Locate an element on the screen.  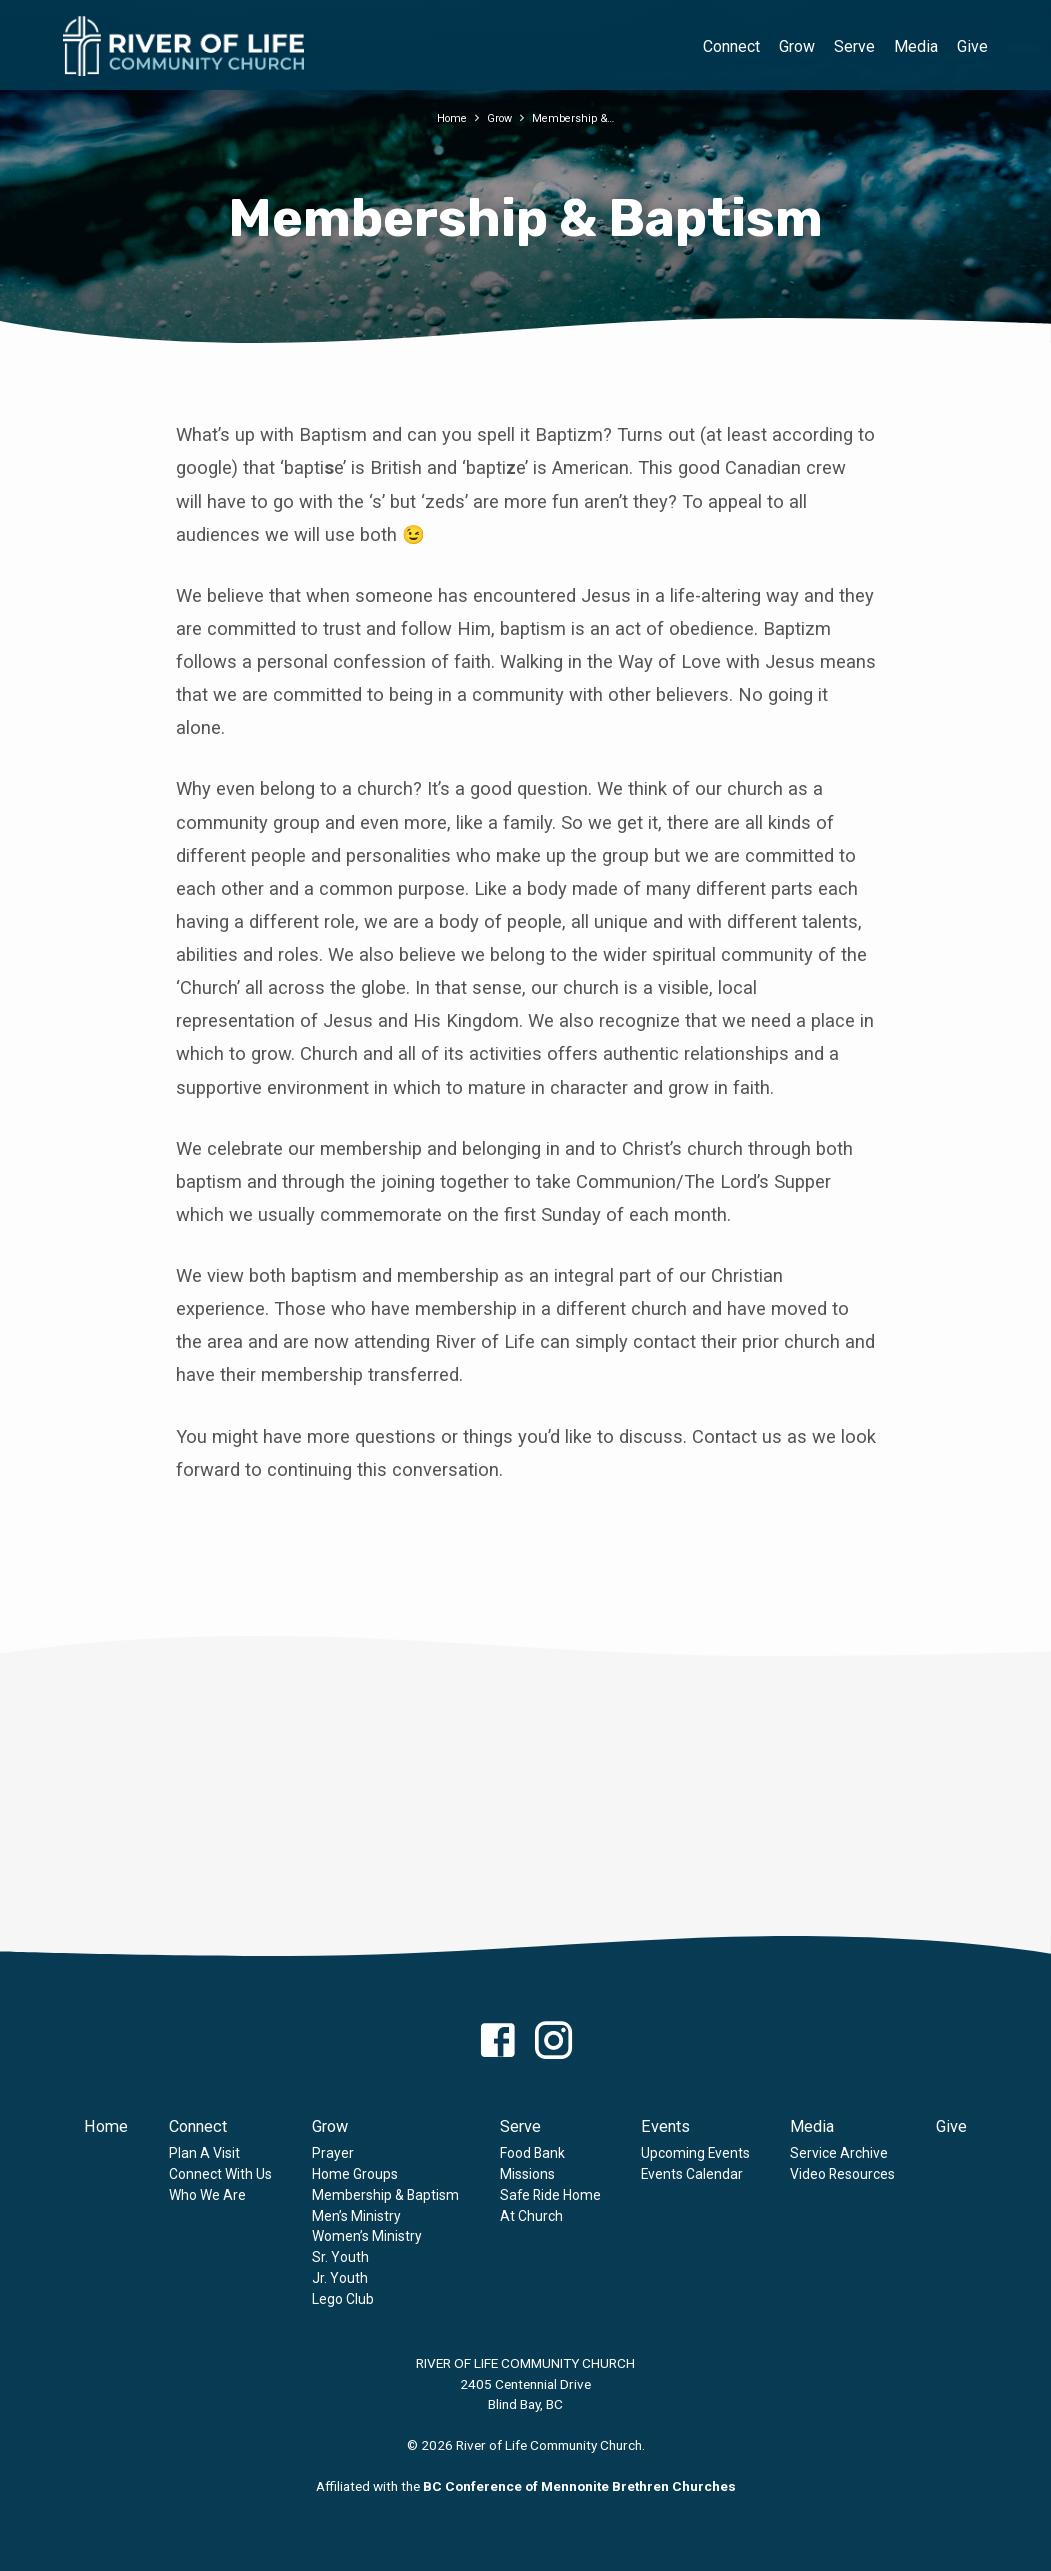
Food Bank is located at coordinates (532, 2153).